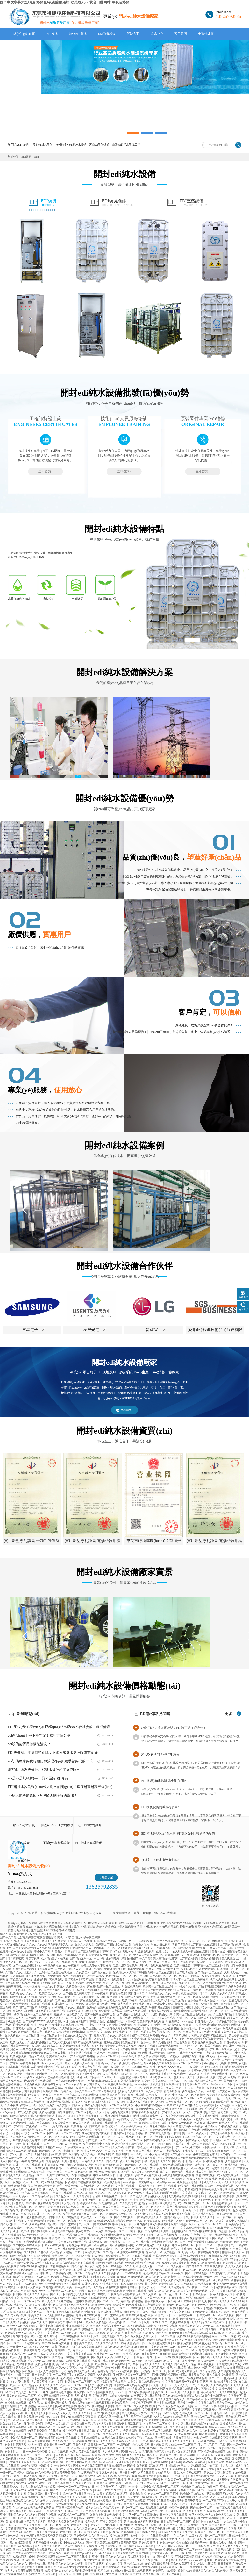 The image size is (249, 2576). Describe the element at coordinates (216, 2462) in the screenshot. I see `亚洲永久免费` at that location.